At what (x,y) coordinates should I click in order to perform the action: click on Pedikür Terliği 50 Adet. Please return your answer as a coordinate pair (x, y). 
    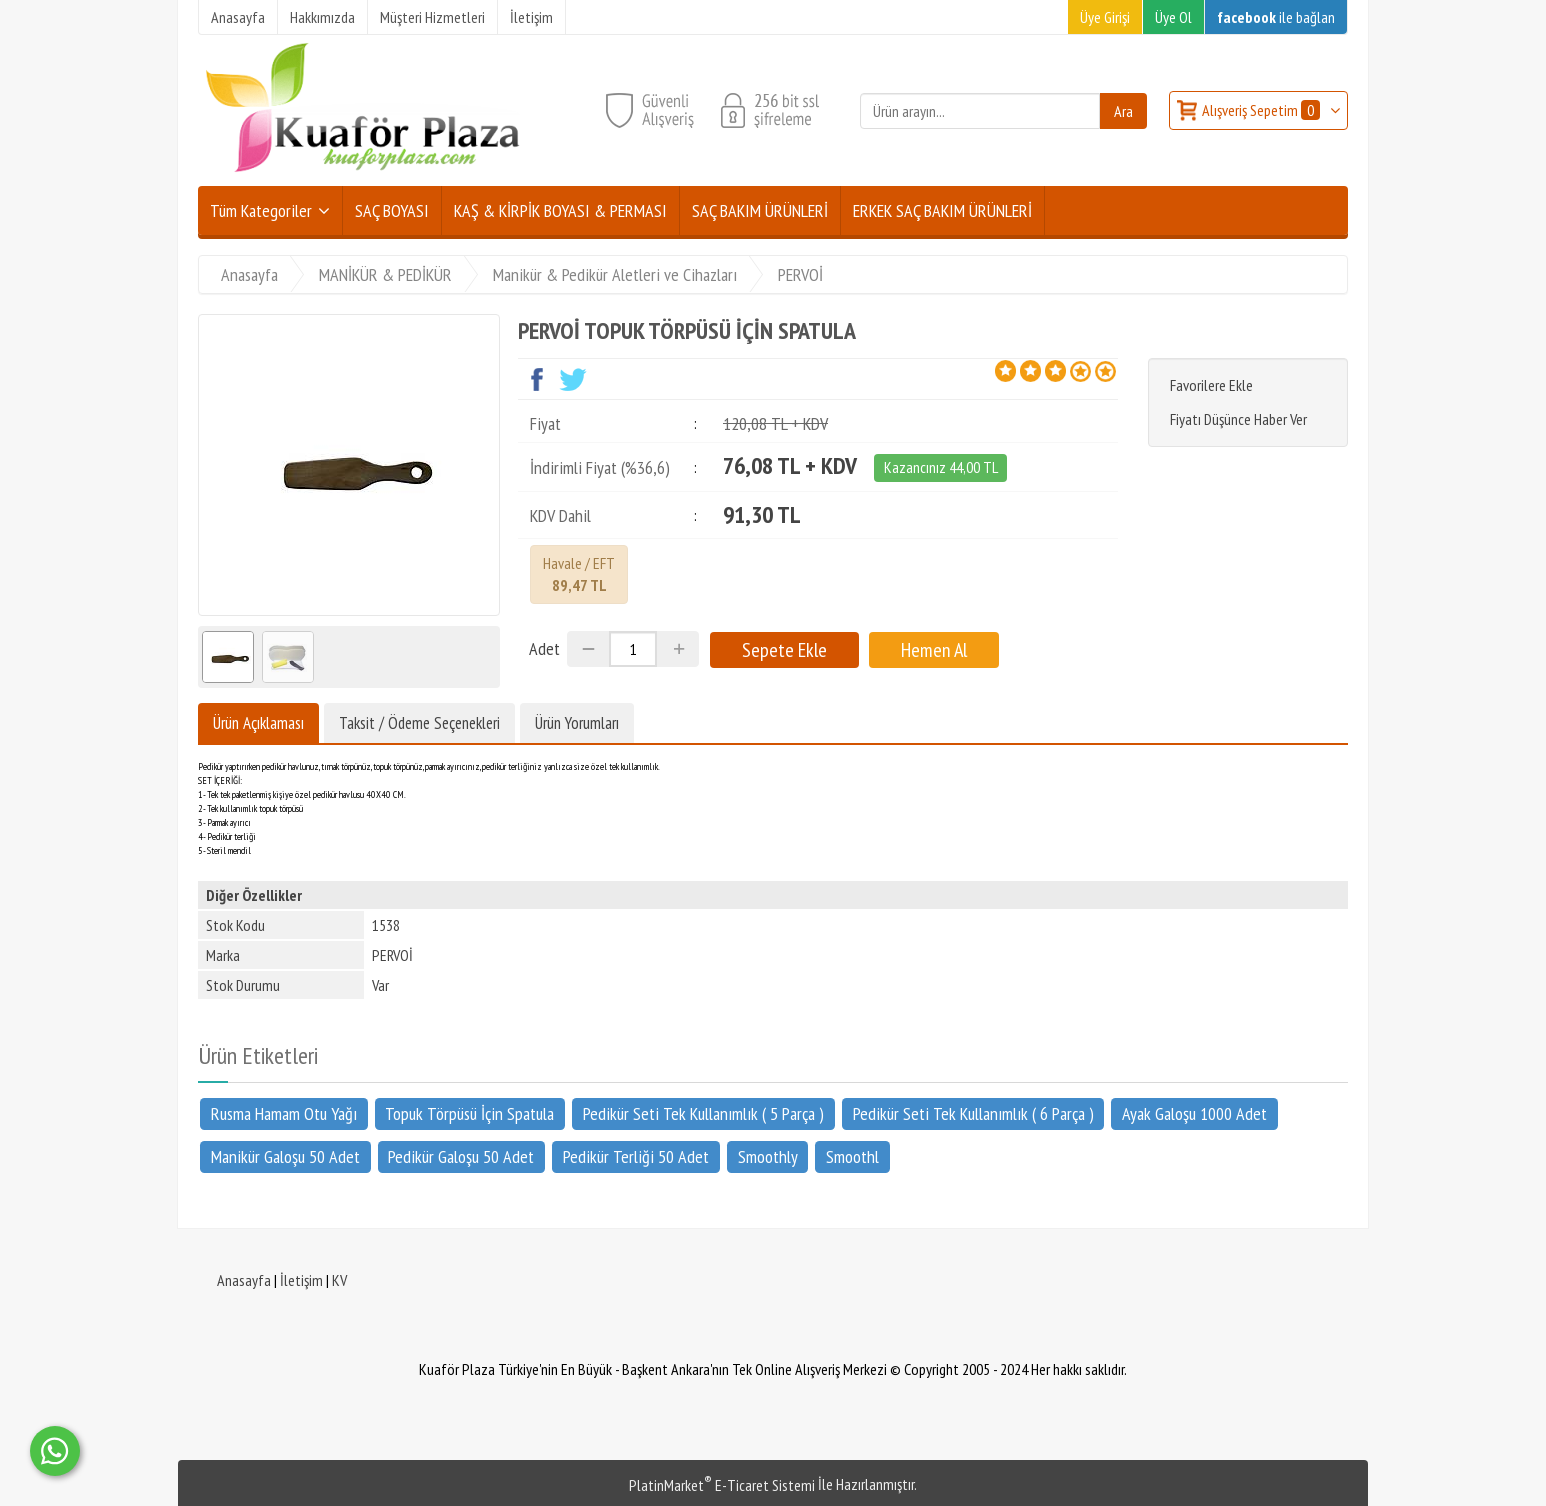
    Looking at the image, I should click on (636, 1155).